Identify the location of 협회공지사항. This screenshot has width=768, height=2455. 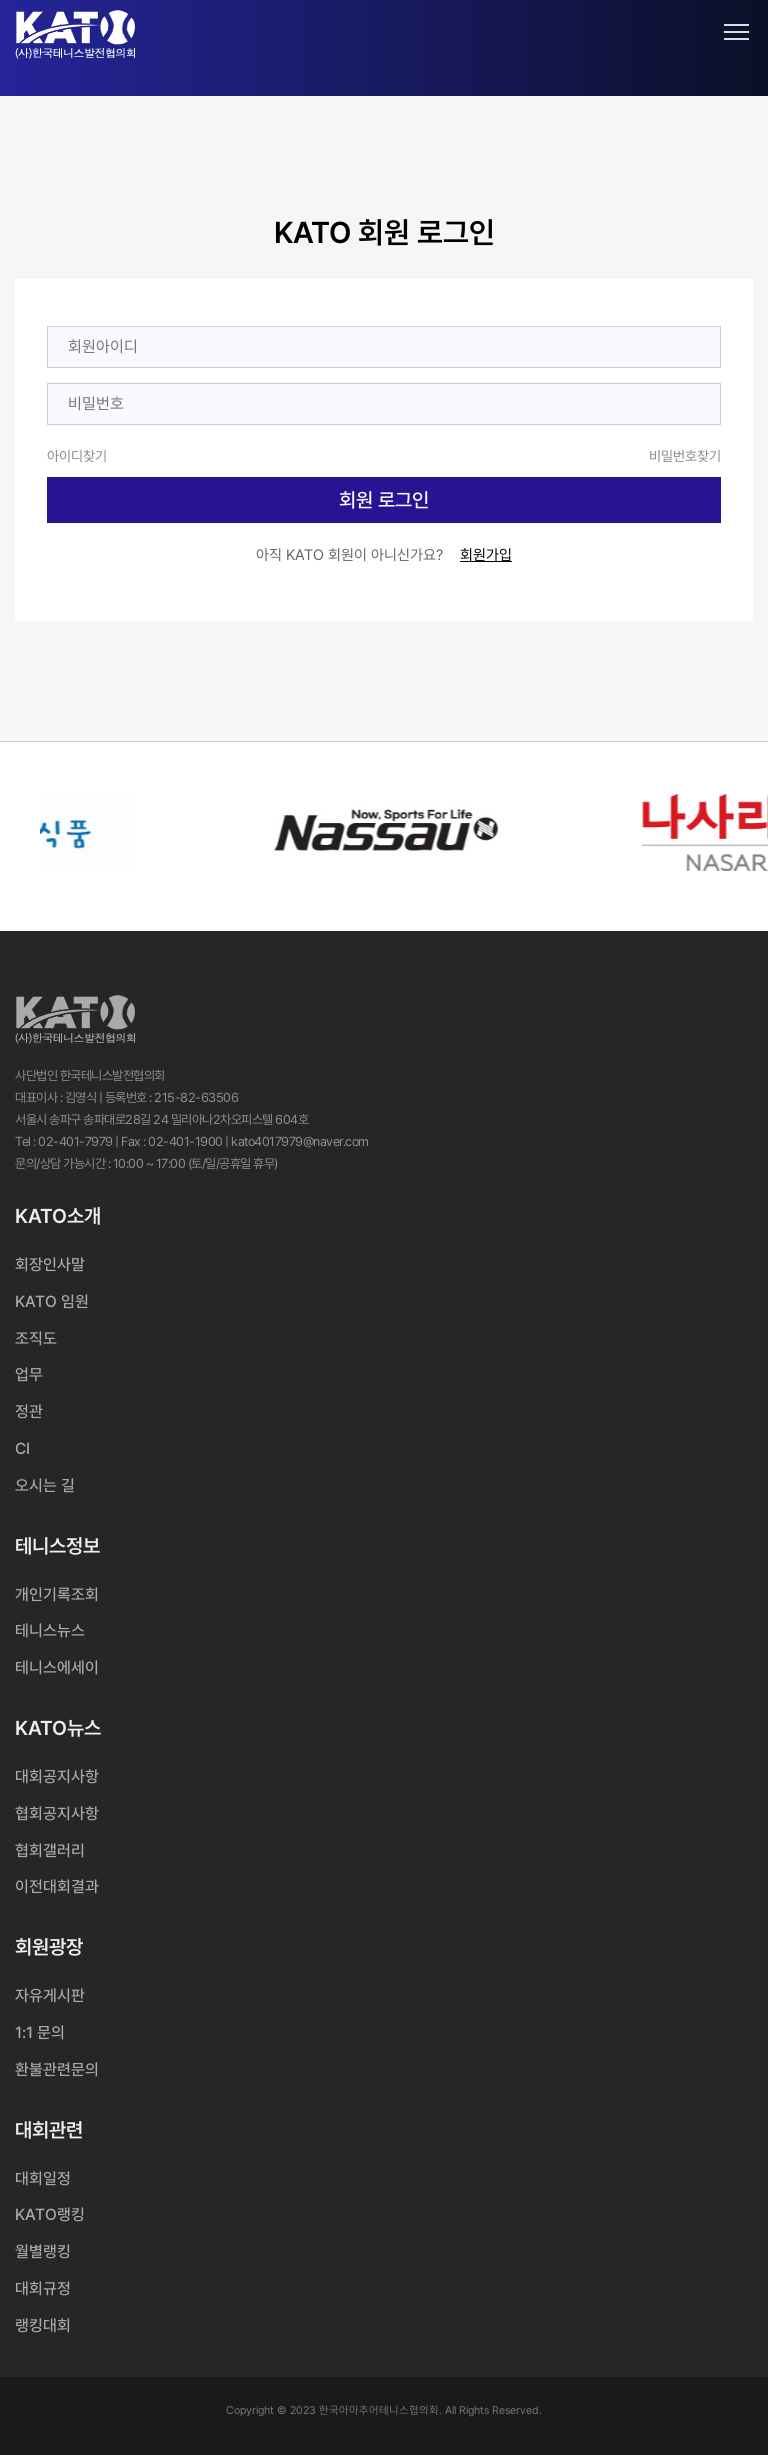
(57, 1813).